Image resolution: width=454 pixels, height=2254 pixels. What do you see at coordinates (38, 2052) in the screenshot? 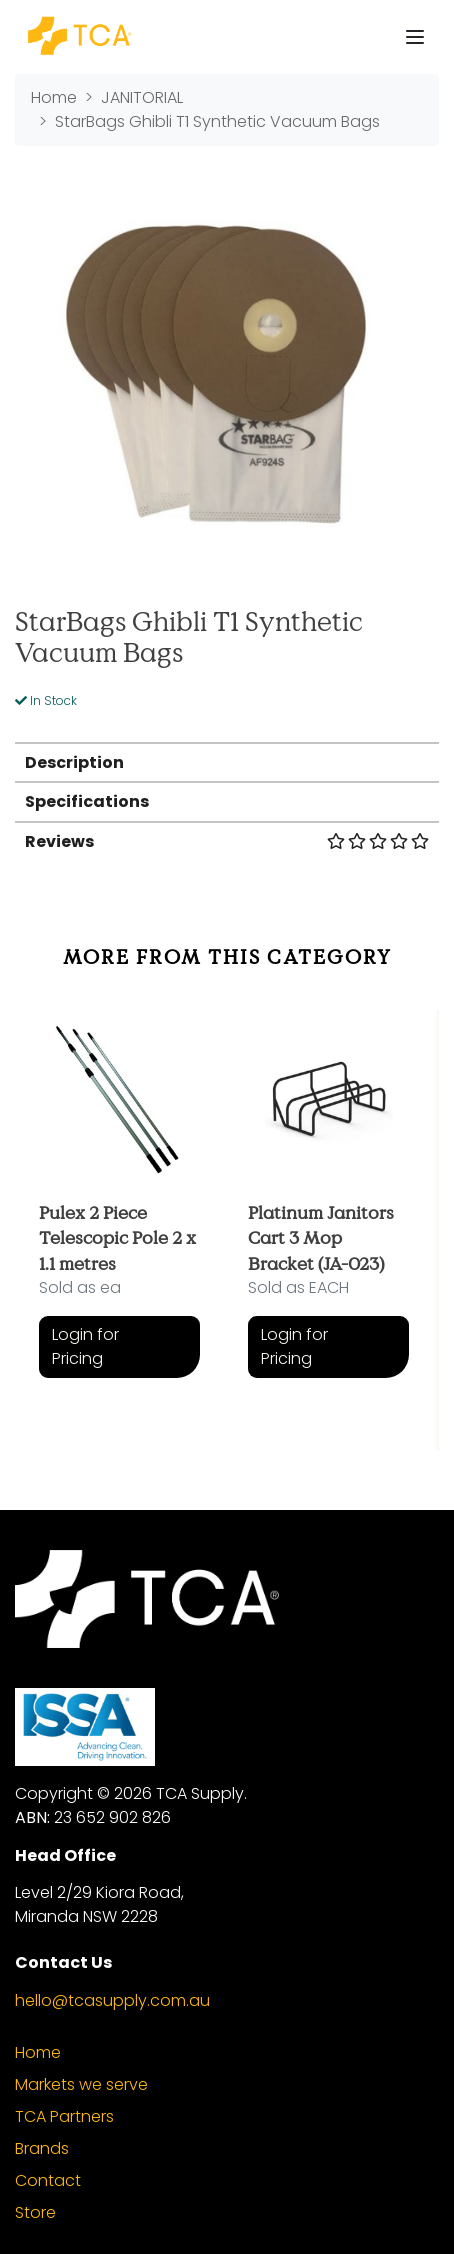
I see `Home` at bounding box center [38, 2052].